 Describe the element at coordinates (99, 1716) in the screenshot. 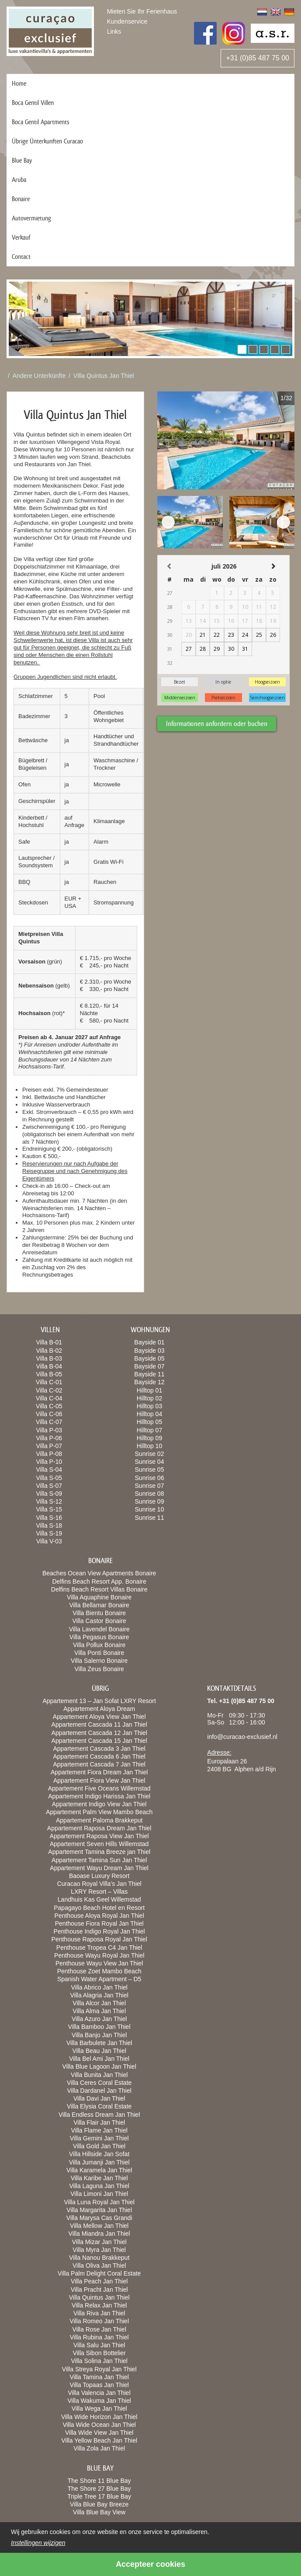

I see `Appartement Aloya View Jan Thiel` at that location.